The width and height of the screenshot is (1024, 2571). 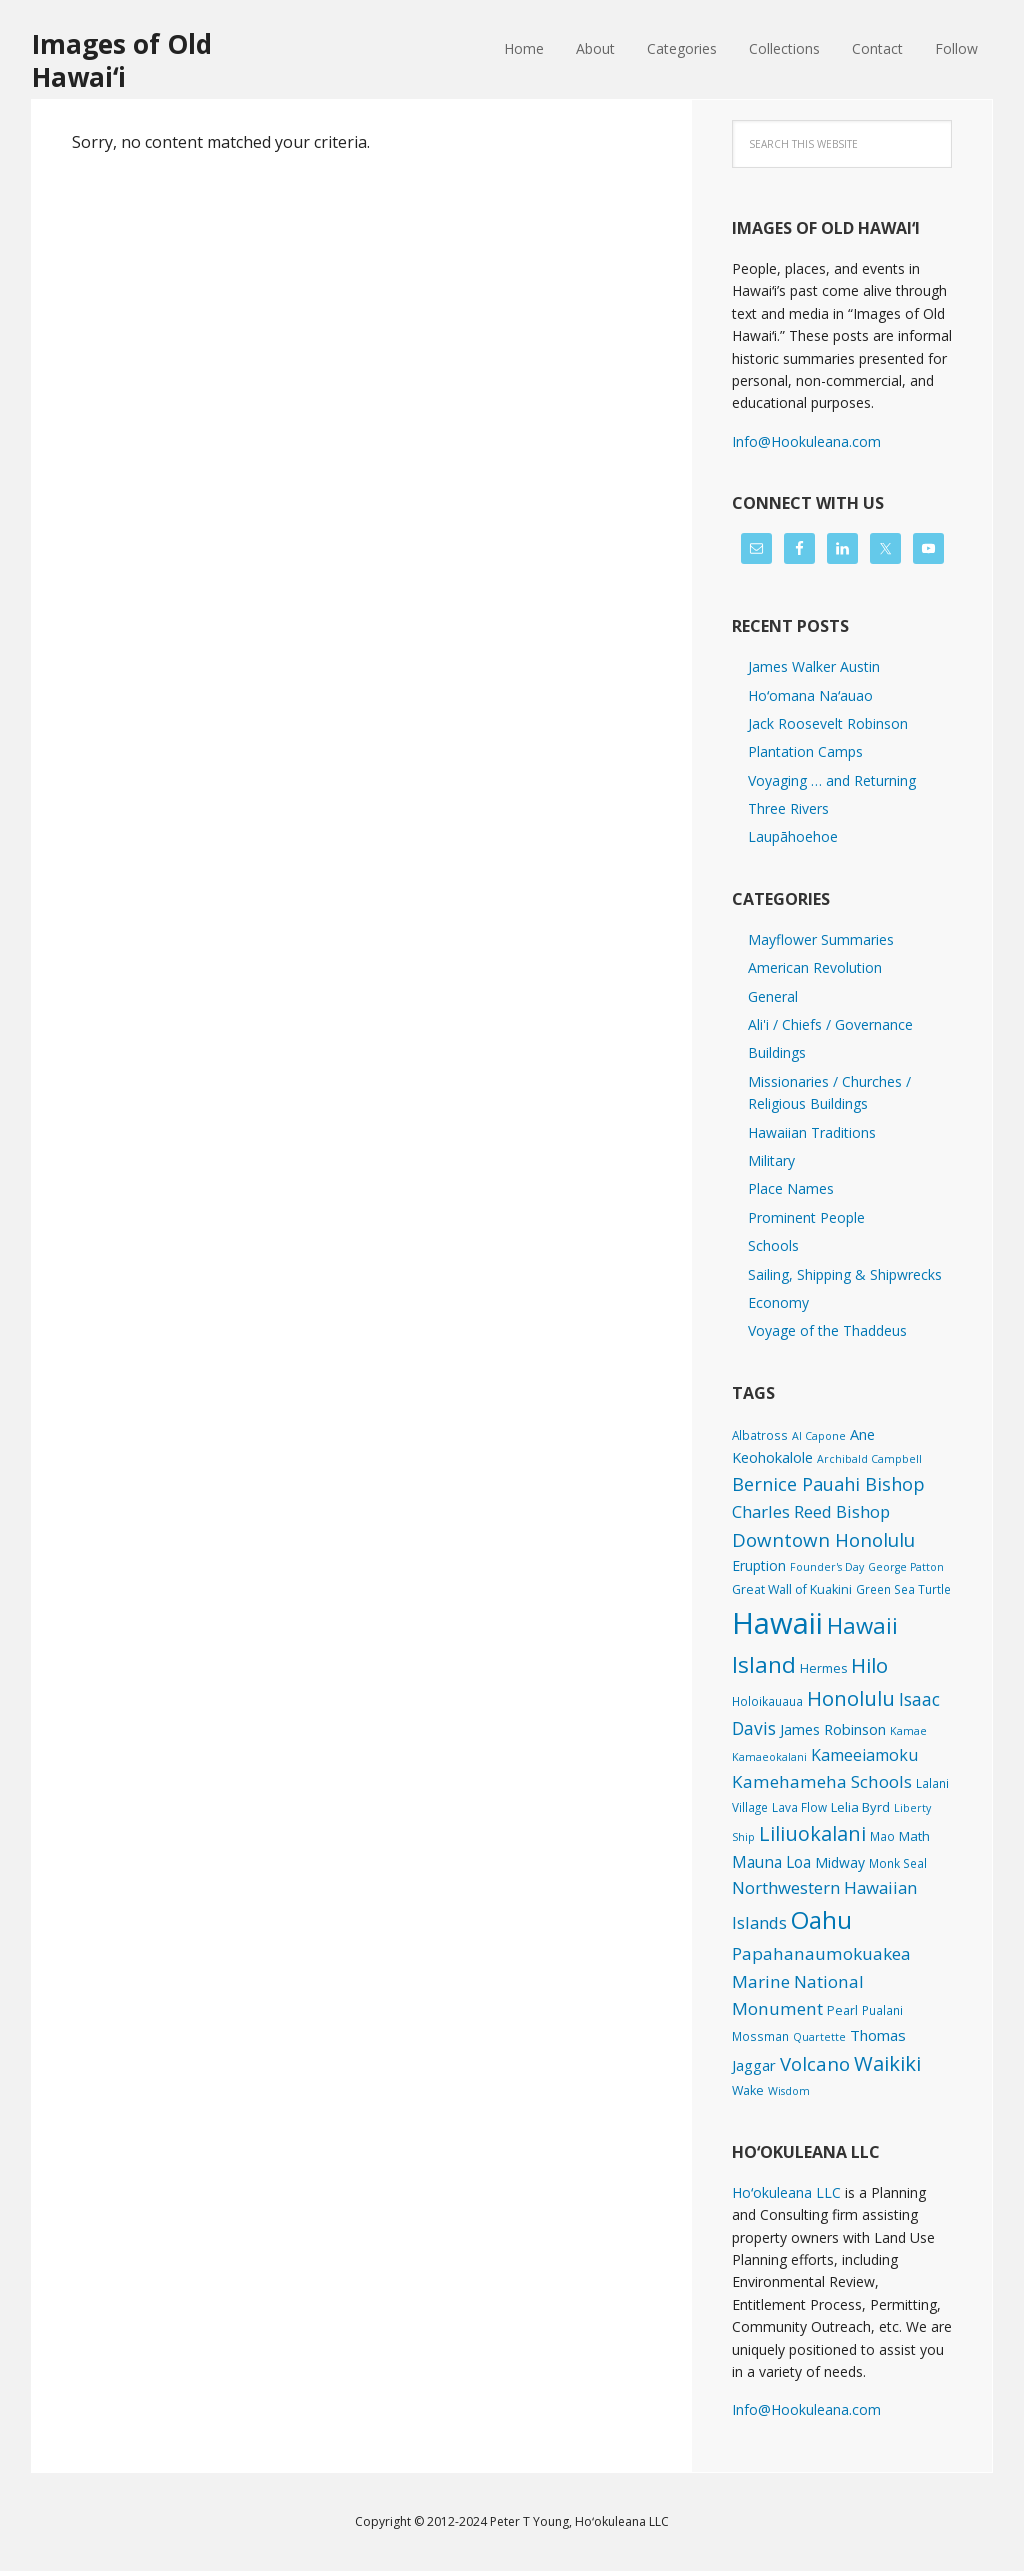 I want to click on Waikiki [Waikiki (82 items)], so click(x=887, y=2063).